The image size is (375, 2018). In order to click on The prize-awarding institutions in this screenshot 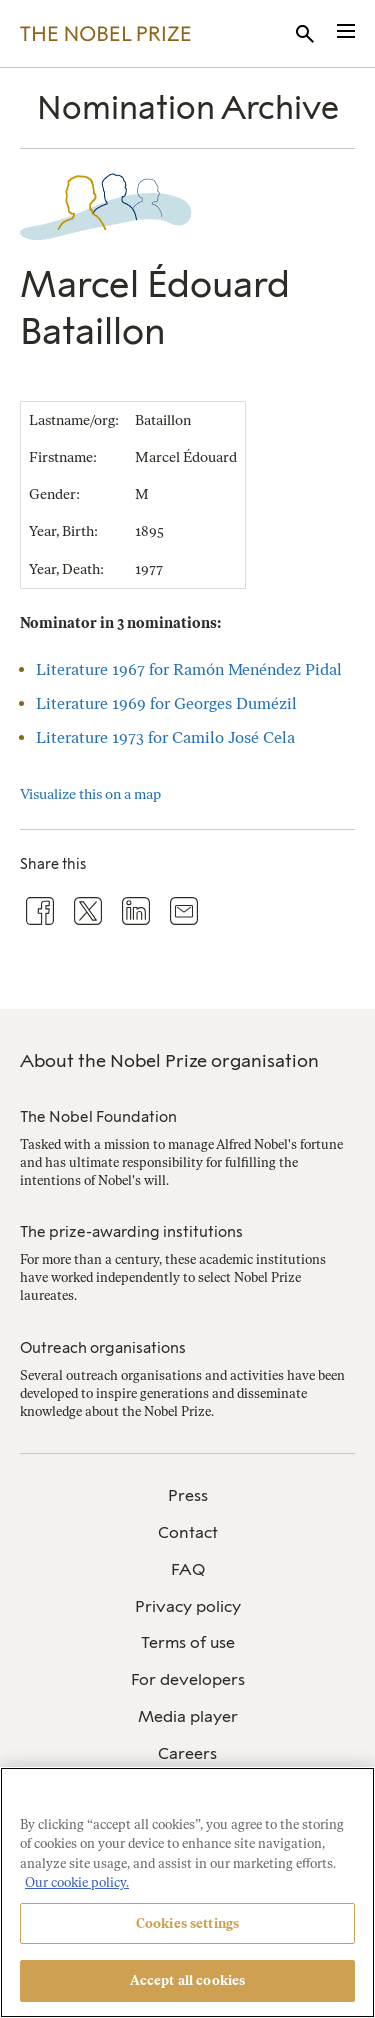, I will do `click(131, 1232)`.